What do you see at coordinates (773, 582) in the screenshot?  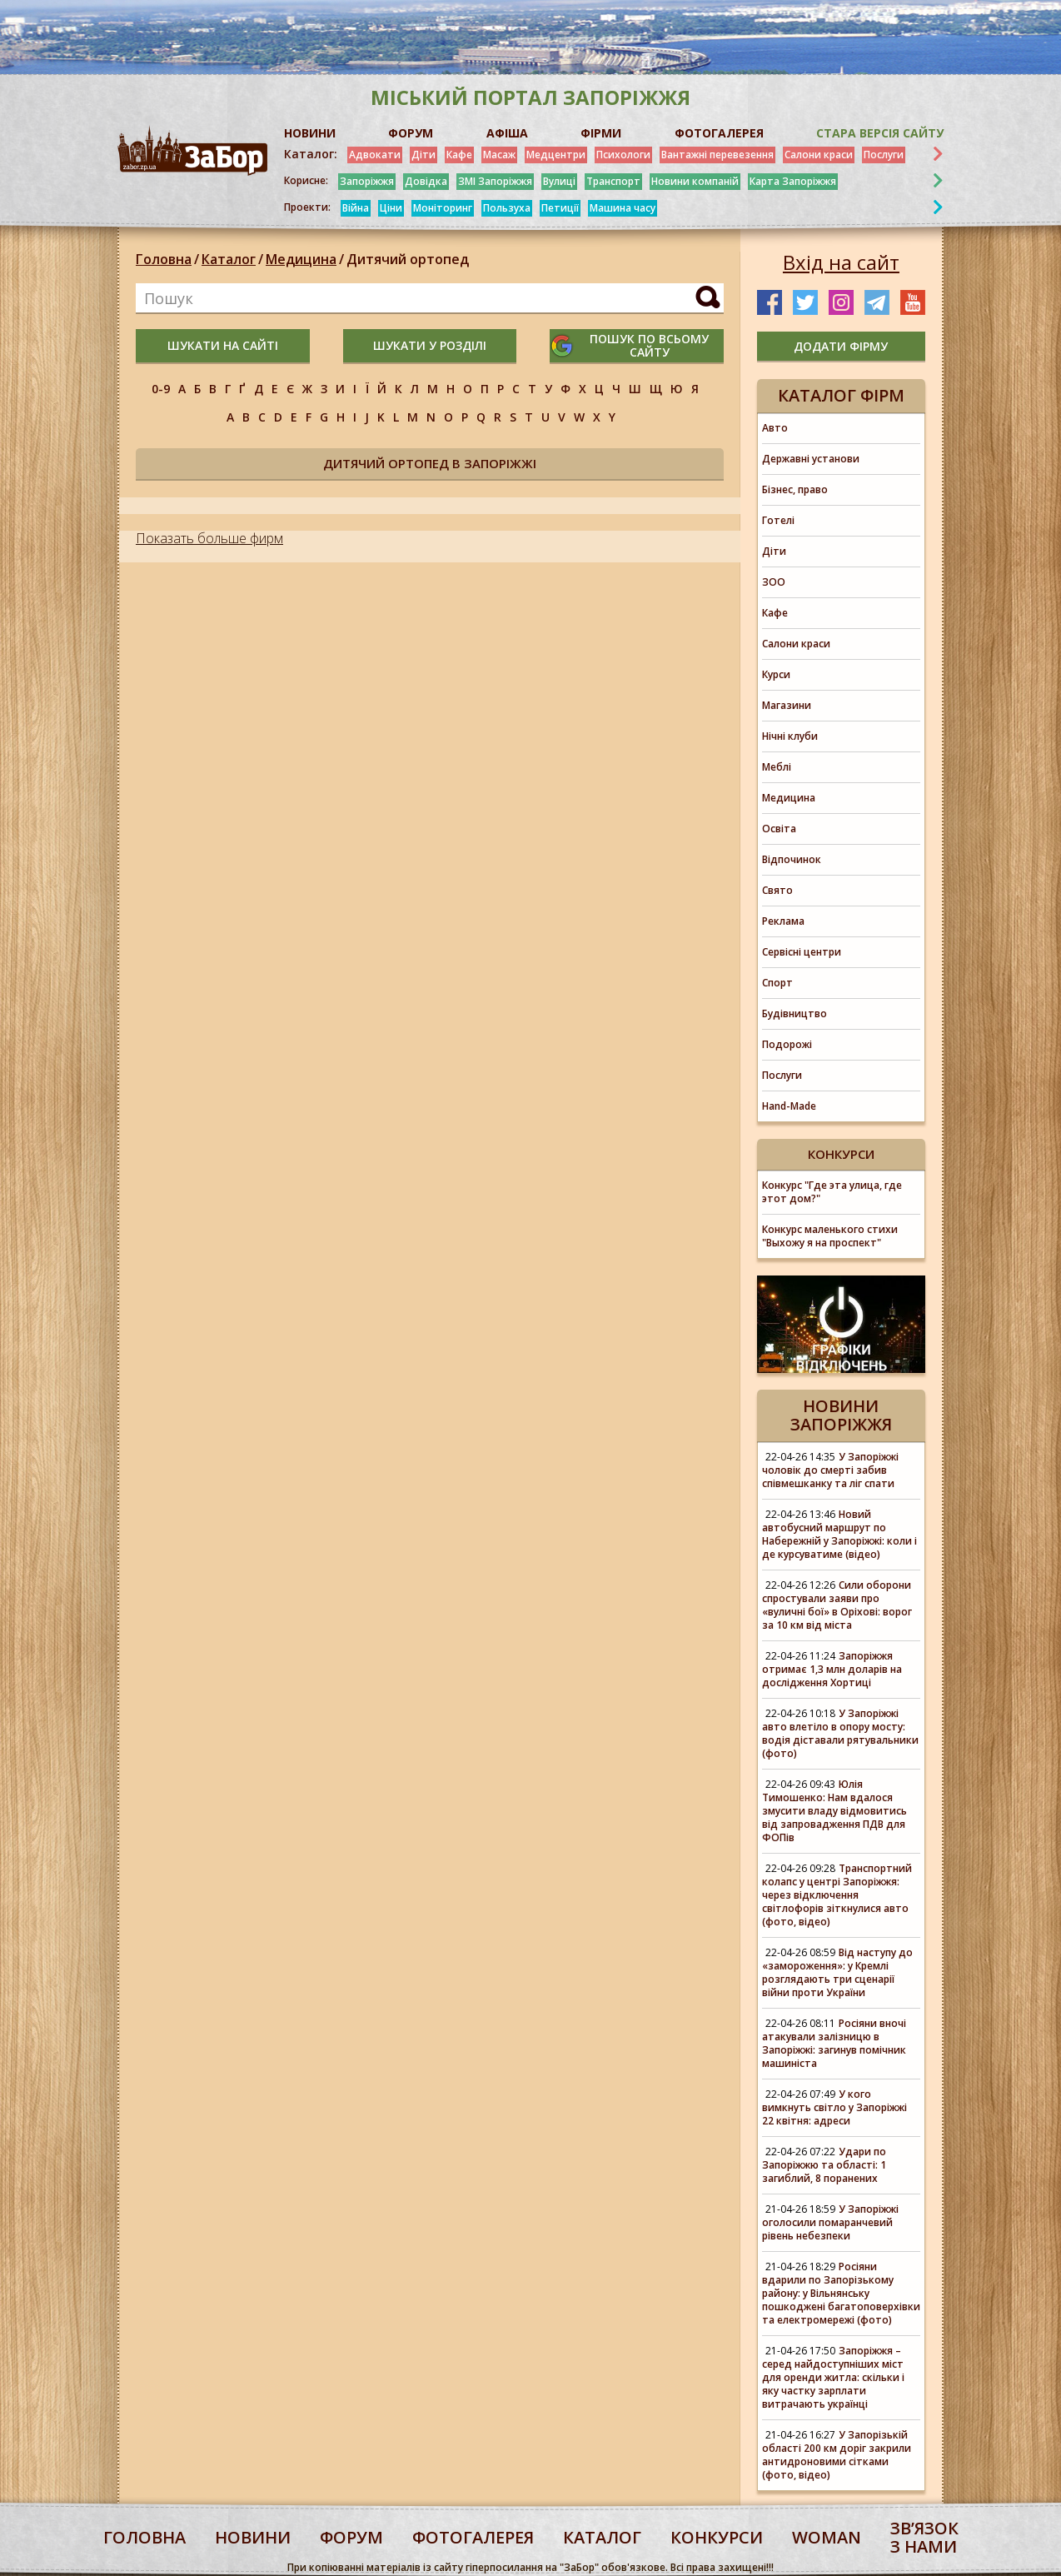 I see `ЗОО` at bounding box center [773, 582].